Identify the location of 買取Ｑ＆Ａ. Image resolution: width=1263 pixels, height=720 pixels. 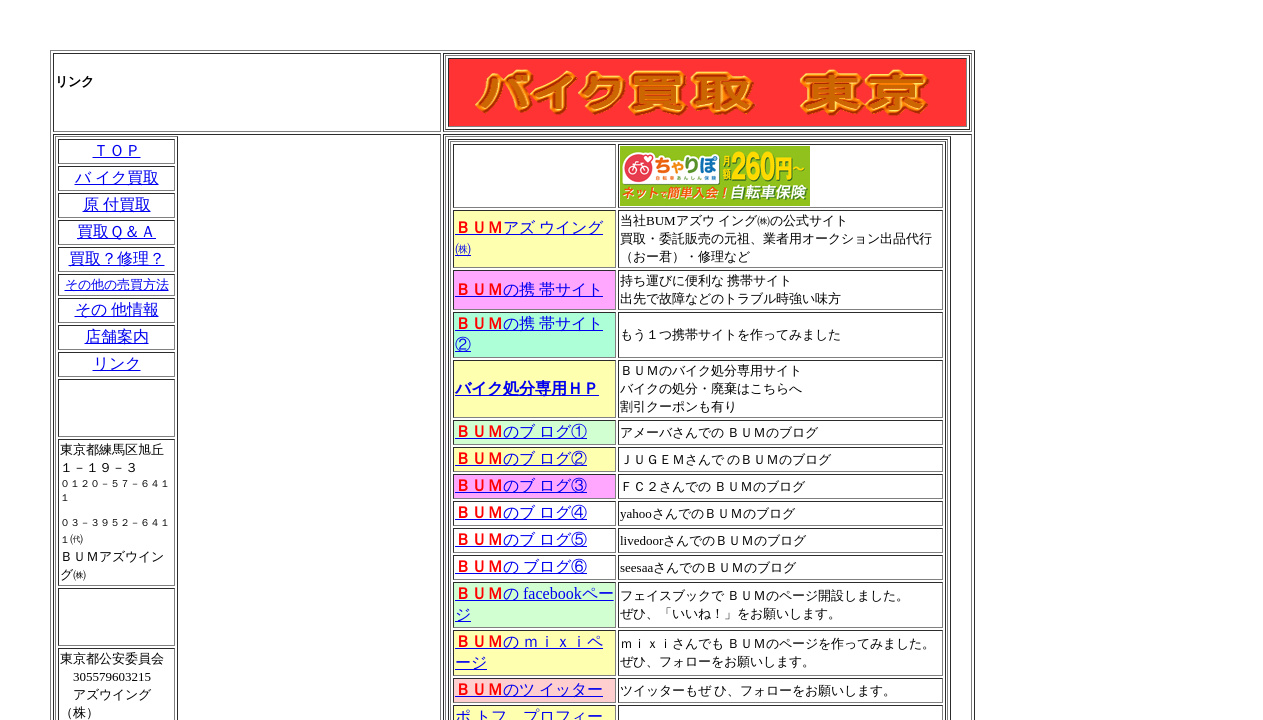
(116, 231).